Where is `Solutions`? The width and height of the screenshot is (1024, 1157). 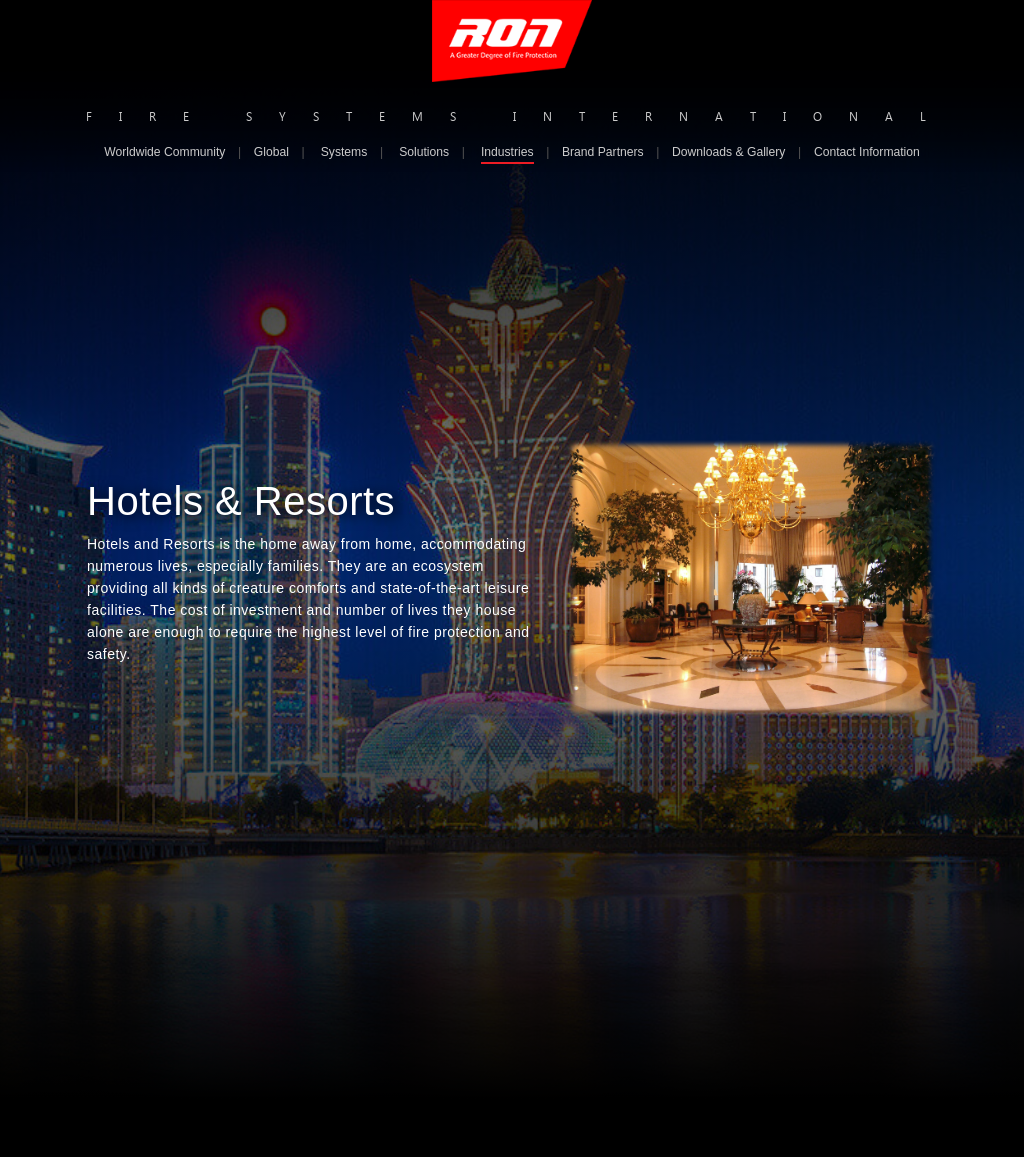 Solutions is located at coordinates (424, 152).